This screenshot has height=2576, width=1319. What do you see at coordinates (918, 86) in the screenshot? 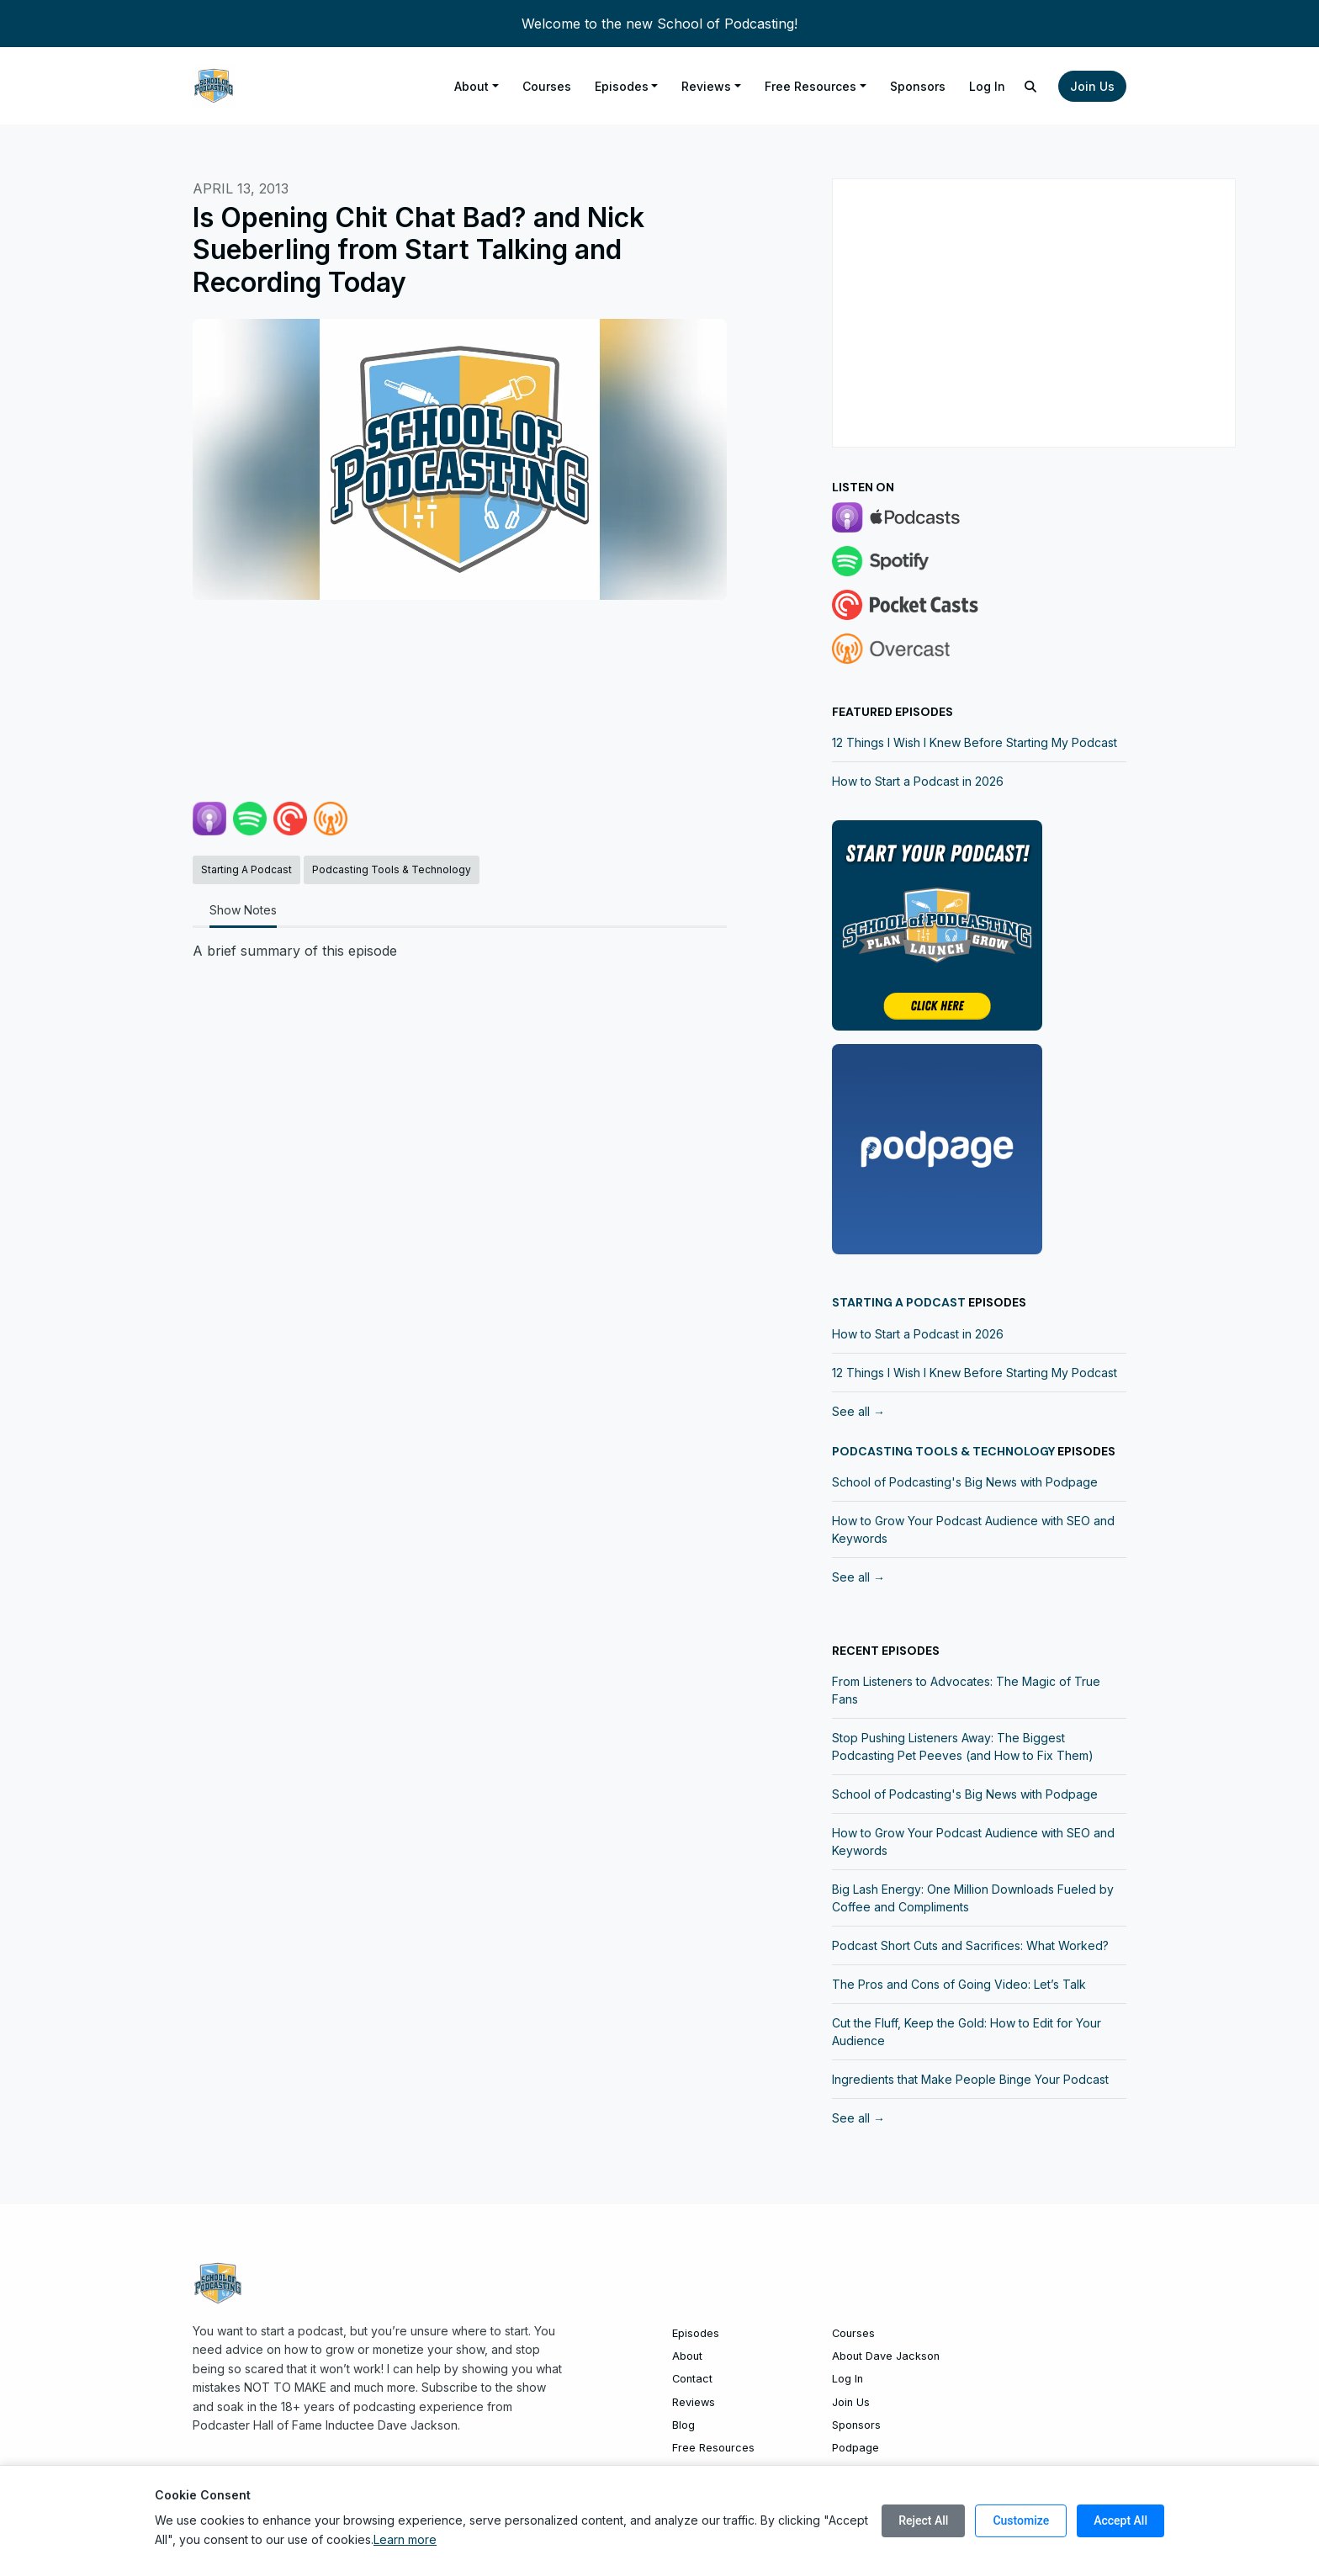
I see `Sponsors` at bounding box center [918, 86].